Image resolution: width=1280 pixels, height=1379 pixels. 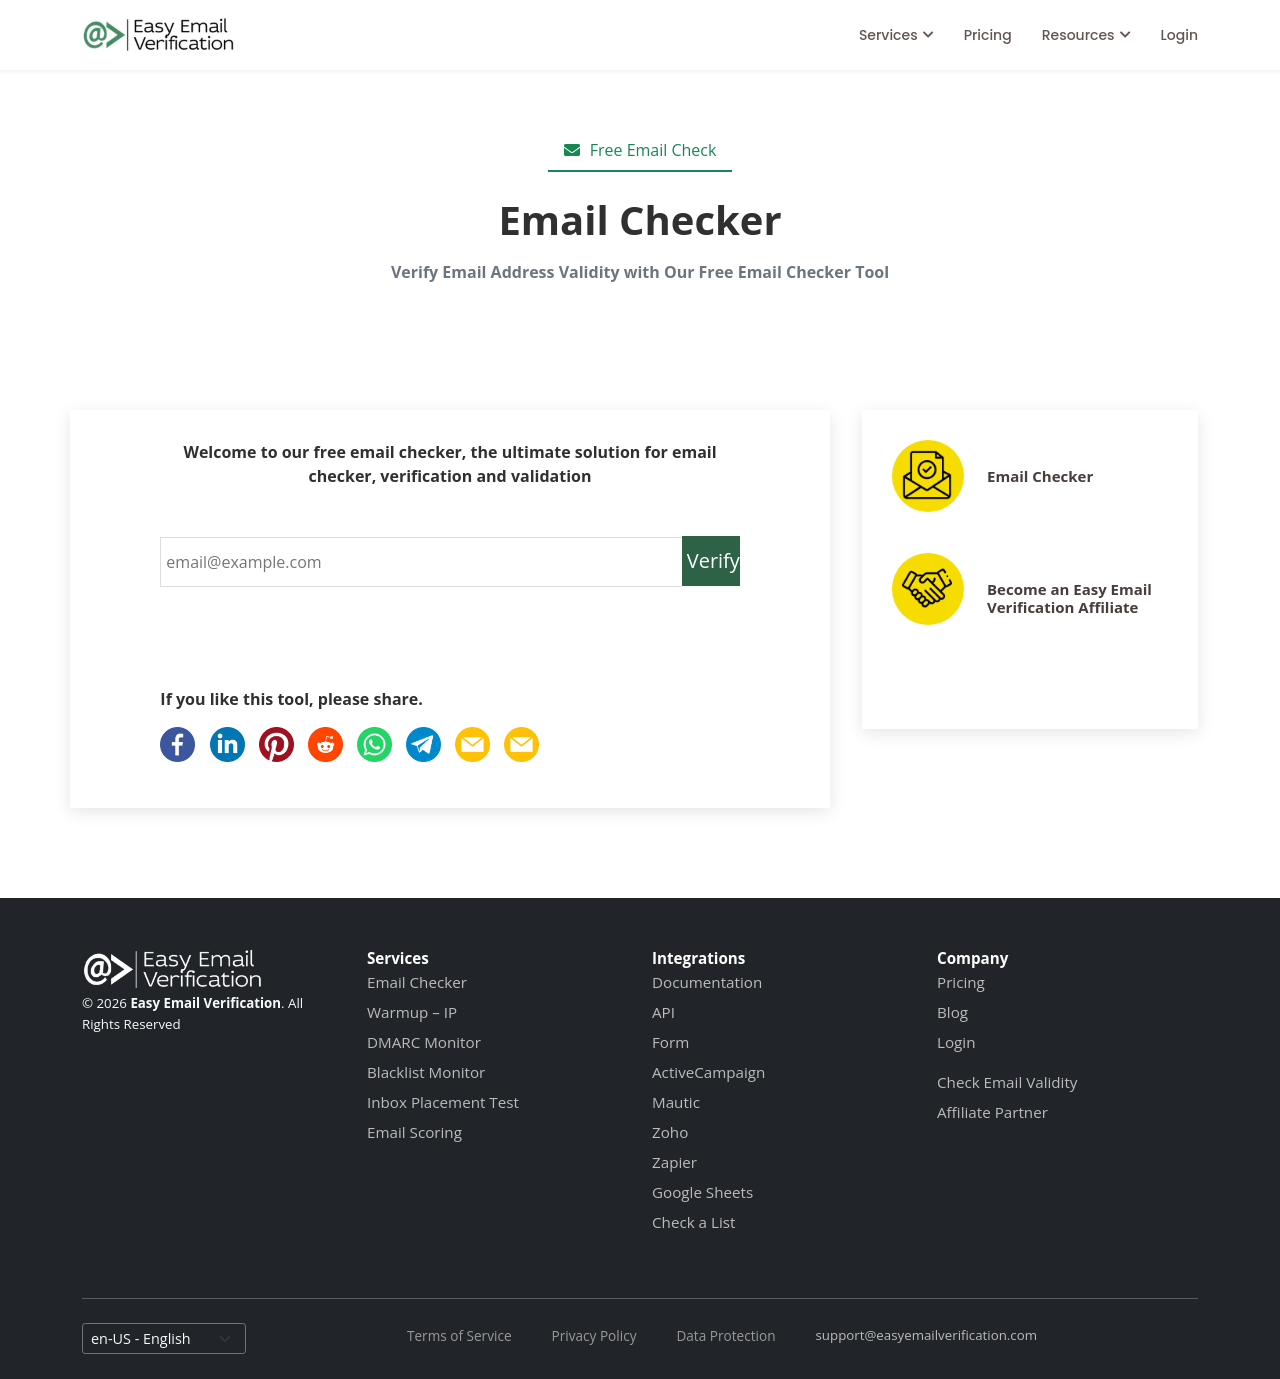 I want to click on Privacy Policy, so click(x=594, y=1335).